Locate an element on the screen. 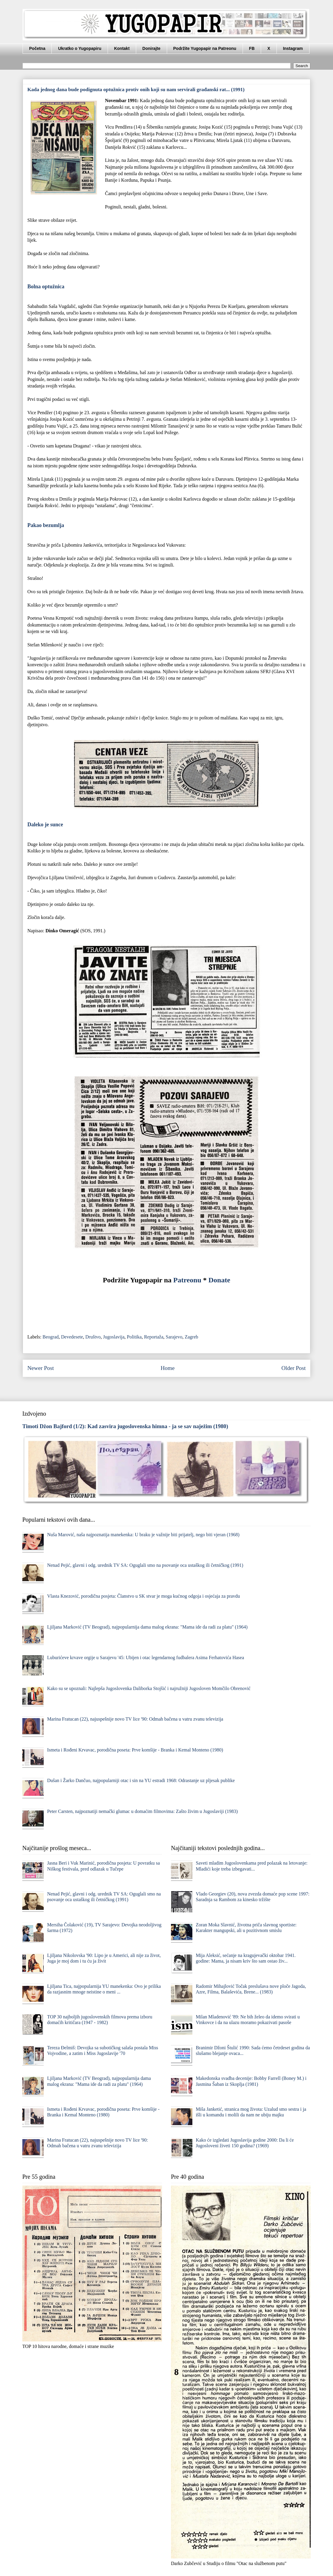 This screenshot has height=2576, width=333. Zagreb is located at coordinates (191, 1336).